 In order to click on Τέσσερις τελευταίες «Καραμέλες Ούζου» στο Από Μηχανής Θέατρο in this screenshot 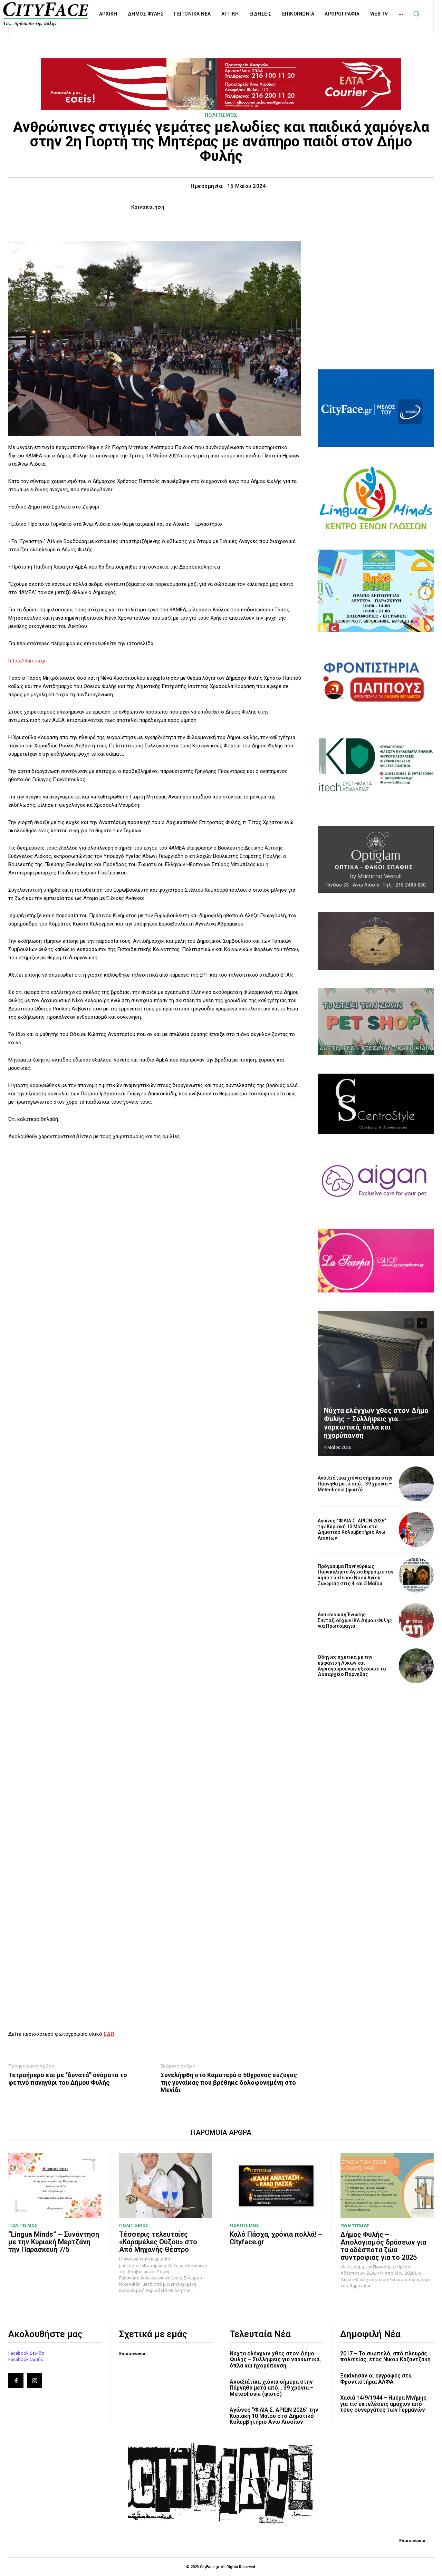, I will do `click(158, 2242)`.